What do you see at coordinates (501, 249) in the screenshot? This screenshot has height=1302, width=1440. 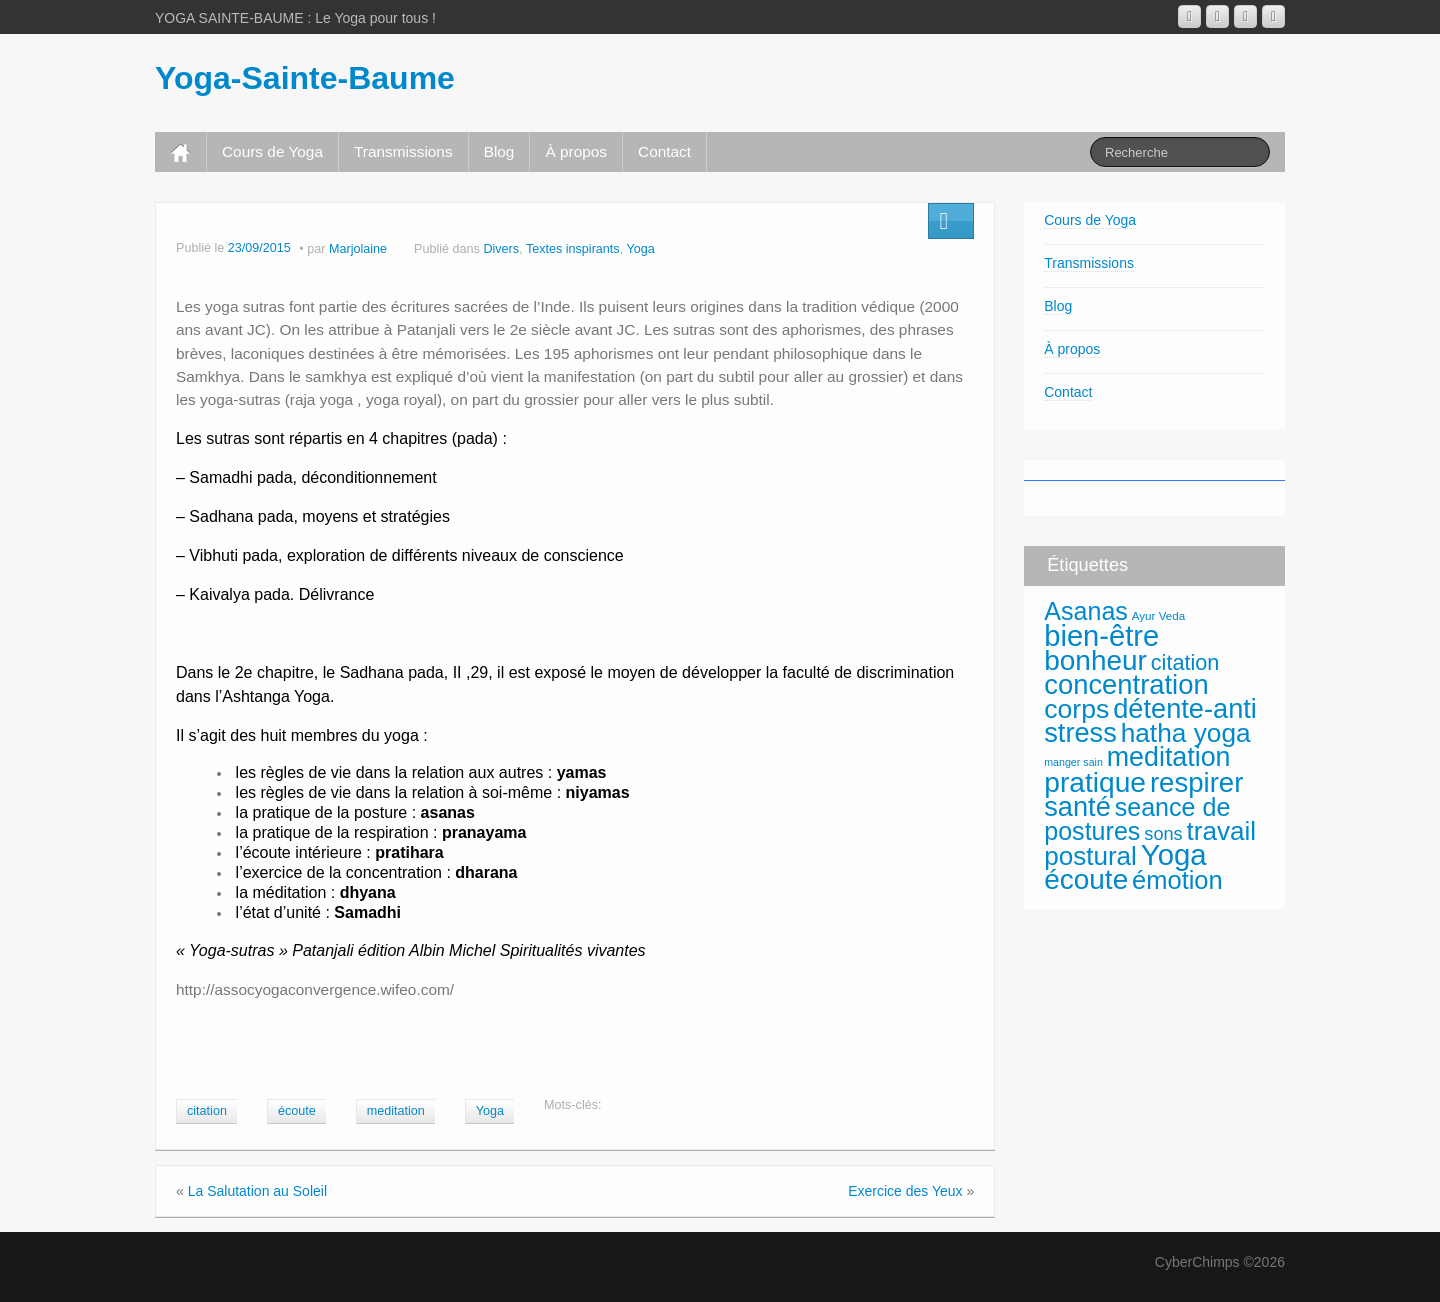 I see `Divers` at bounding box center [501, 249].